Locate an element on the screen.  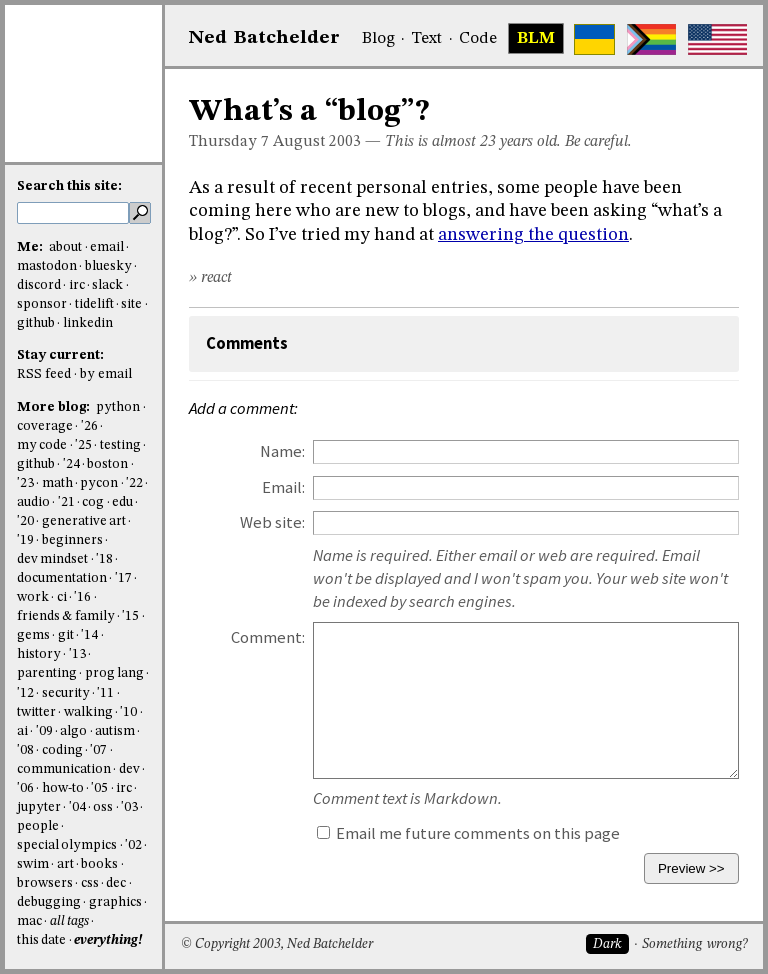
algo is located at coordinates (73, 731).